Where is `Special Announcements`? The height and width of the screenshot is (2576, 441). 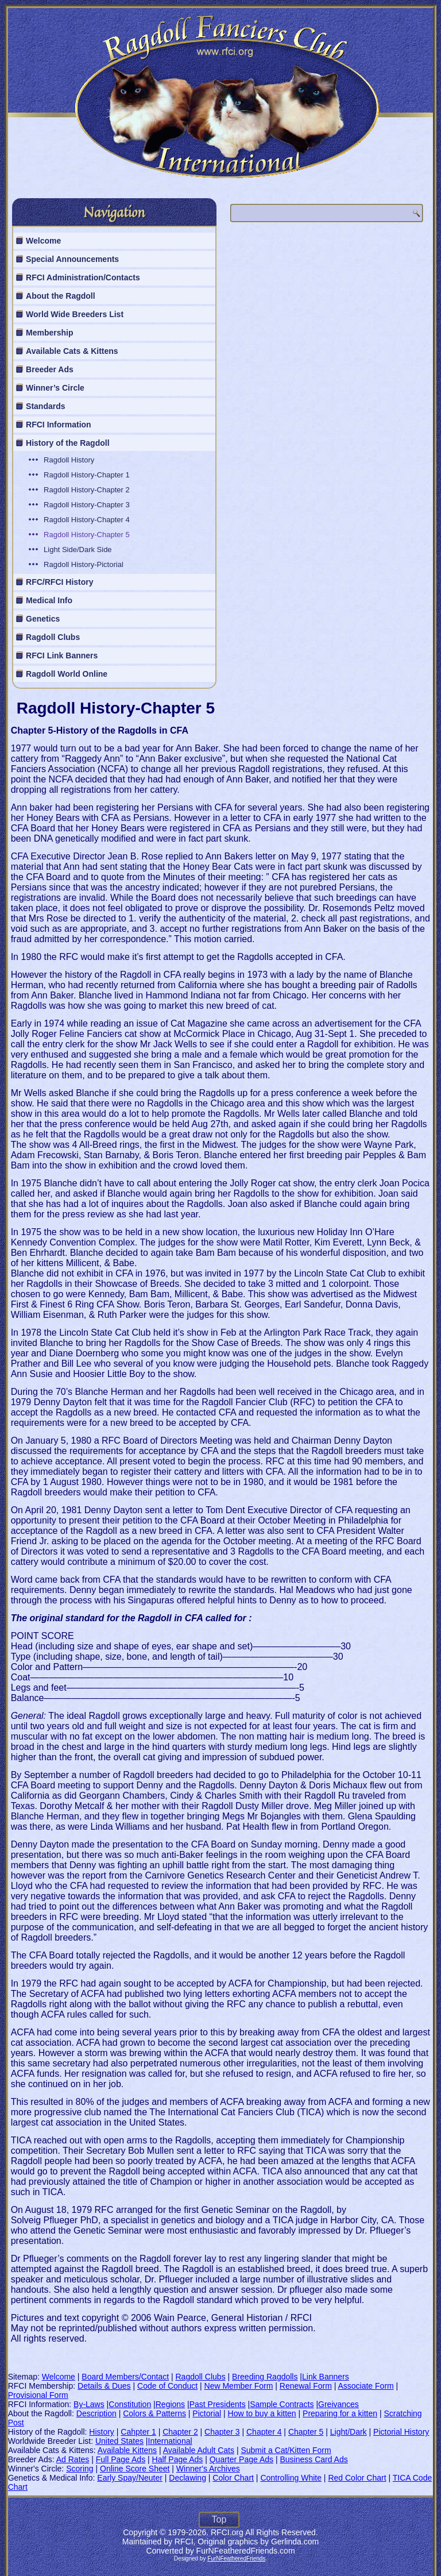 Special Announcements is located at coordinates (72, 259).